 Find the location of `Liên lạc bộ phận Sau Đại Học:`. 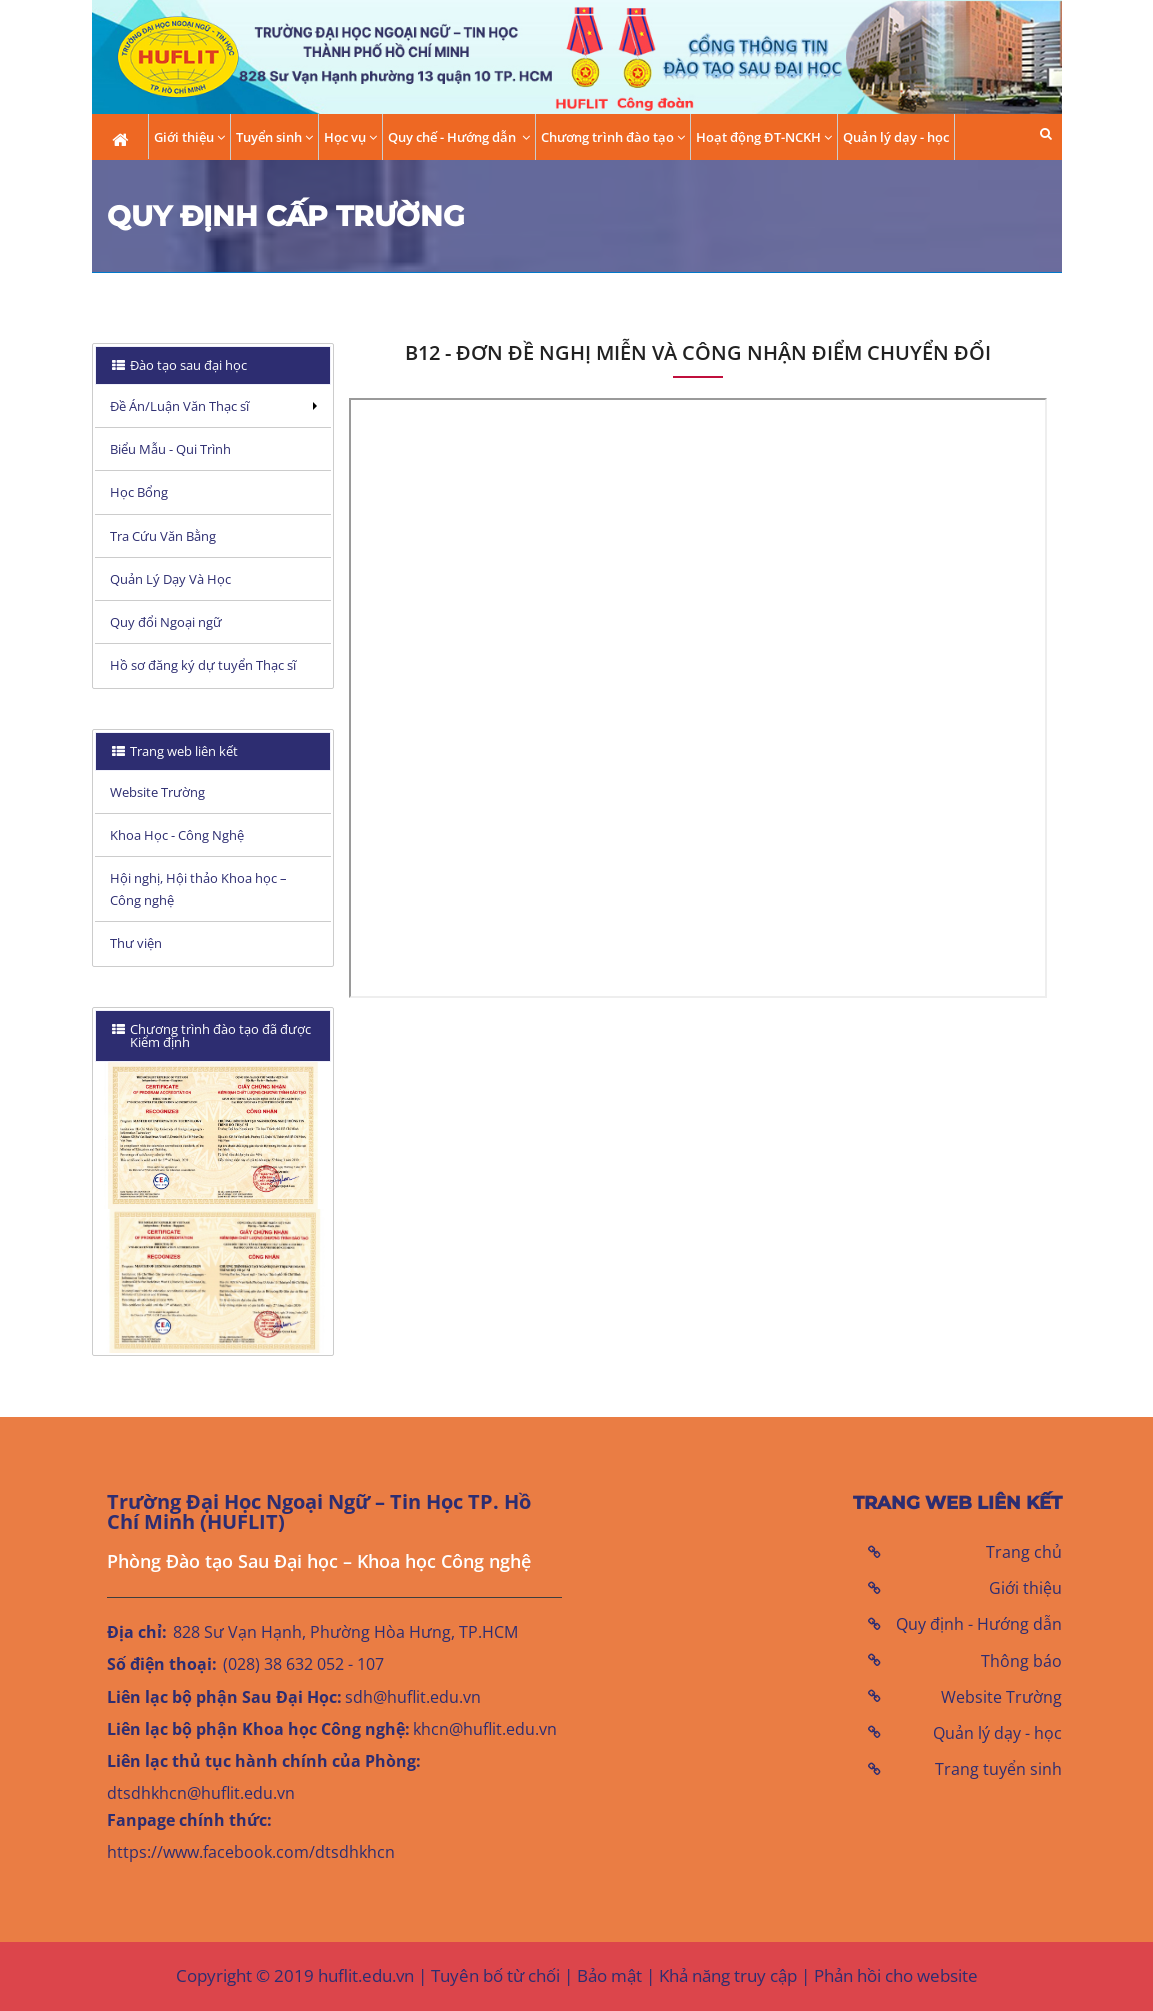

Liên lạc bộ phận Sau Đại Học: is located at coordinates (224, 1697).